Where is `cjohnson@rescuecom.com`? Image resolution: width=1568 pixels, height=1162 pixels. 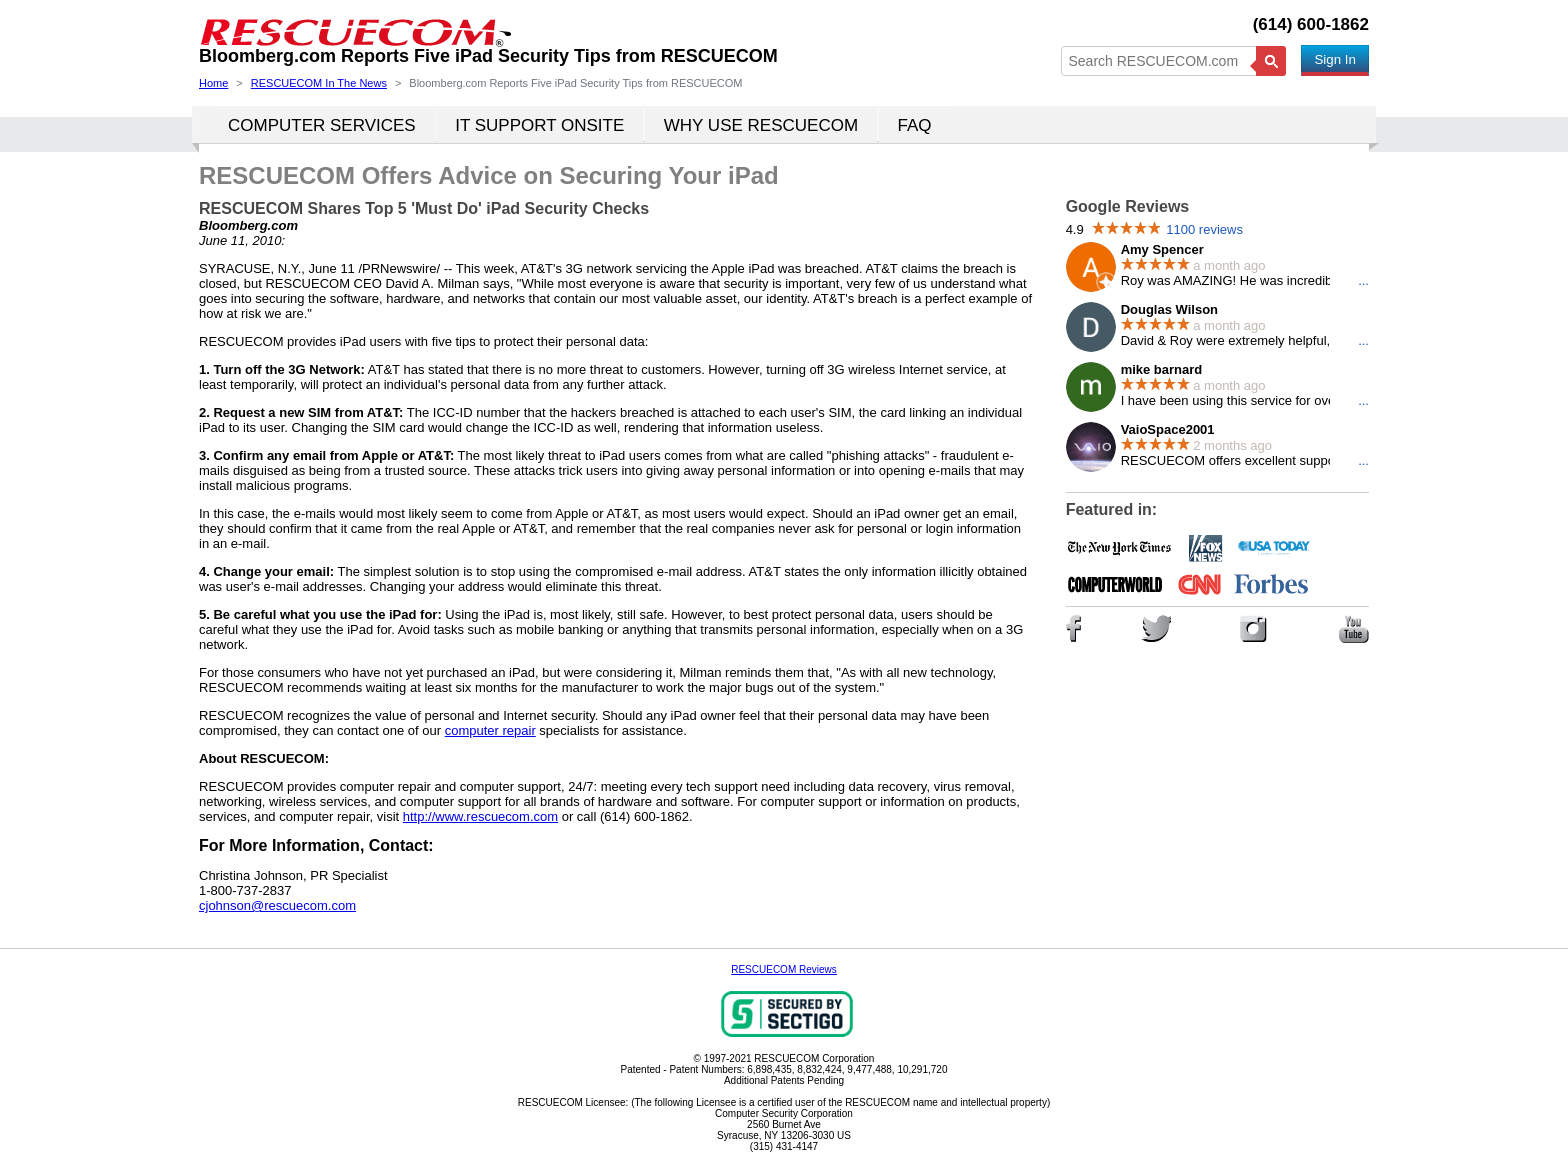
cjohnson@rescuecom.com is located at coordinates (277, 905).